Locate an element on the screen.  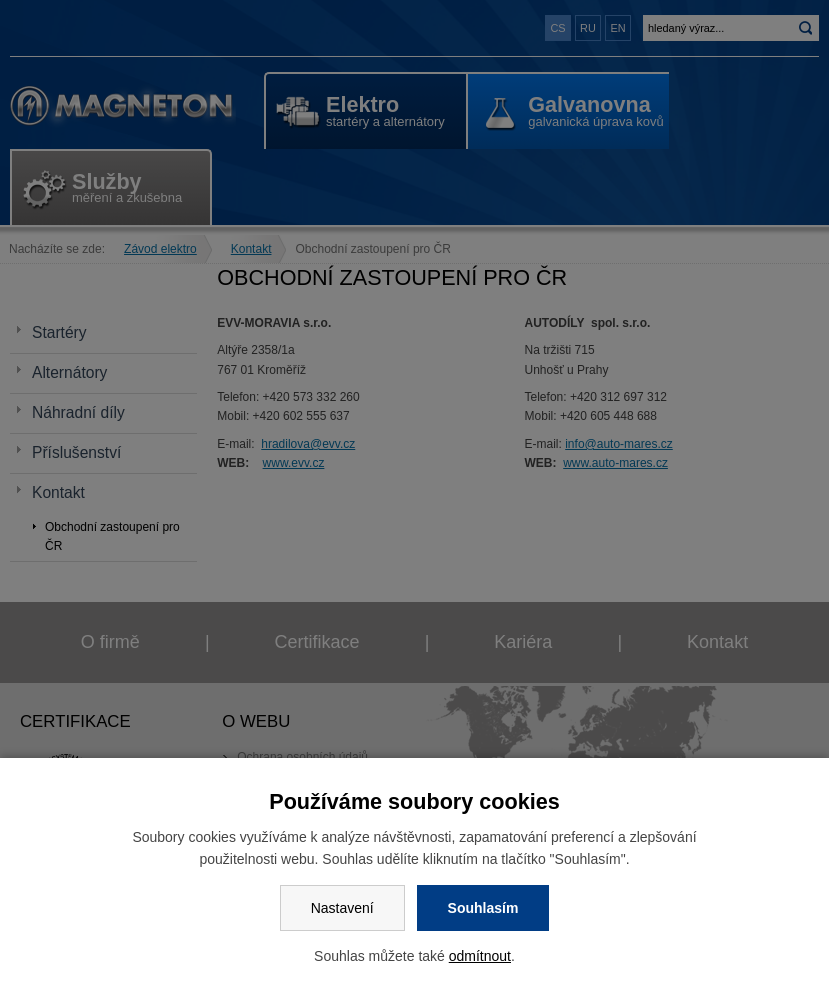
odmítnout is located at coordinates (480, 956).